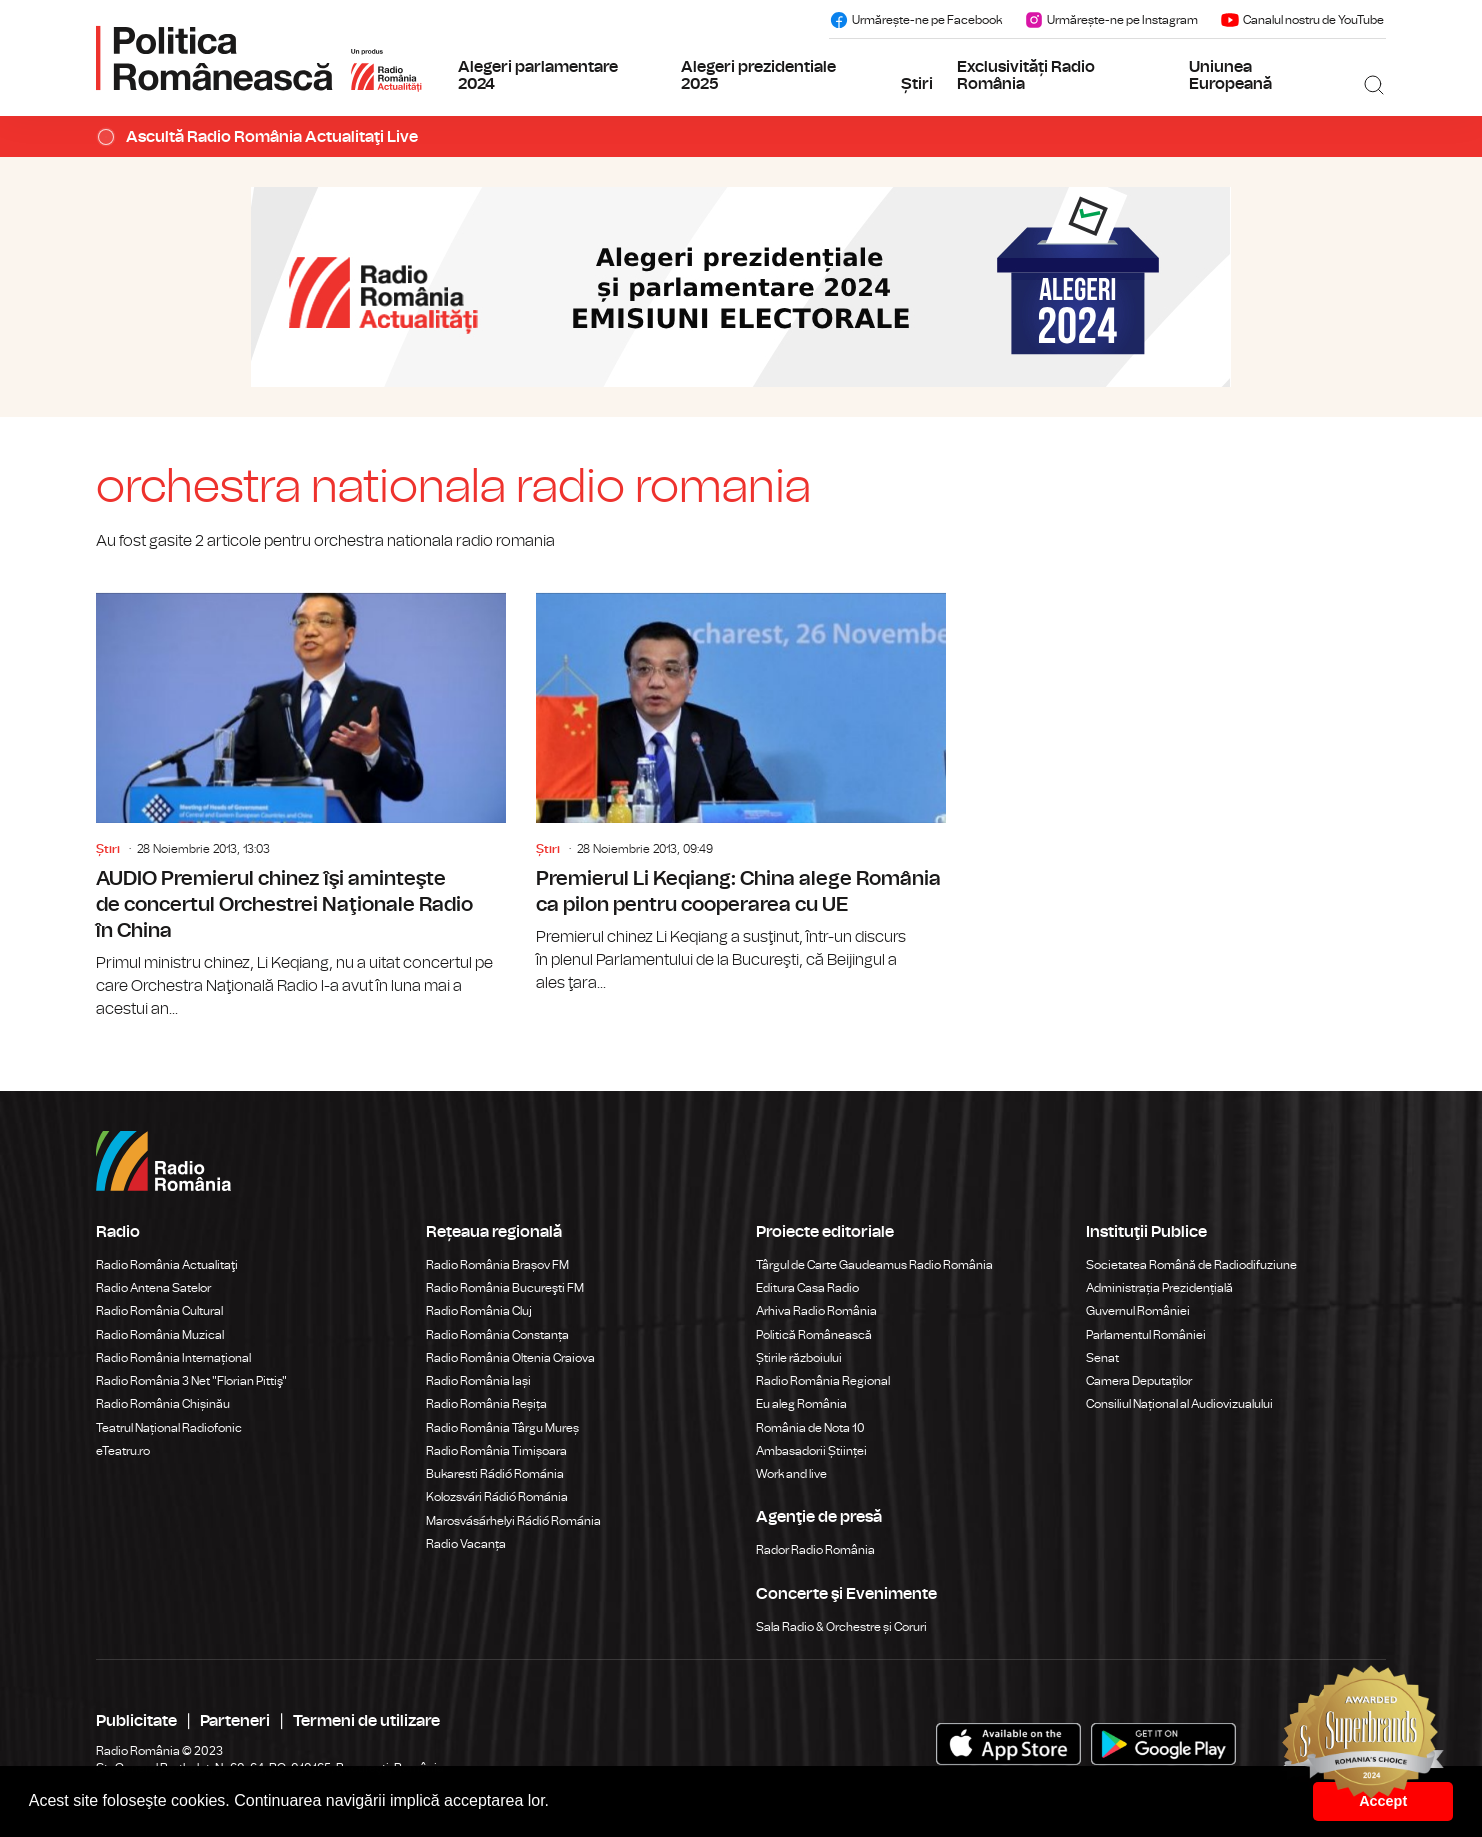  I want to click on Senat, so click(1102, 1358).